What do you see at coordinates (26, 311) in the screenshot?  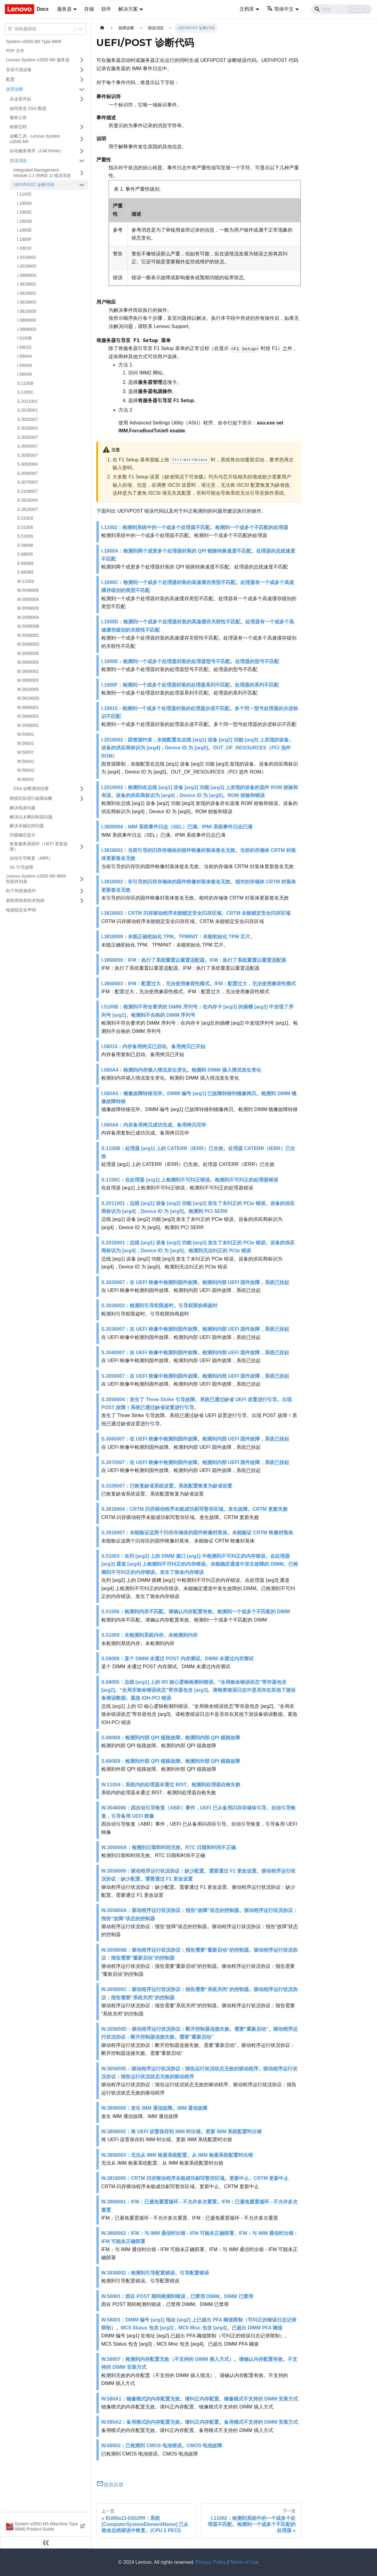 I see `I.3818009` at bounding box center [26, 311].